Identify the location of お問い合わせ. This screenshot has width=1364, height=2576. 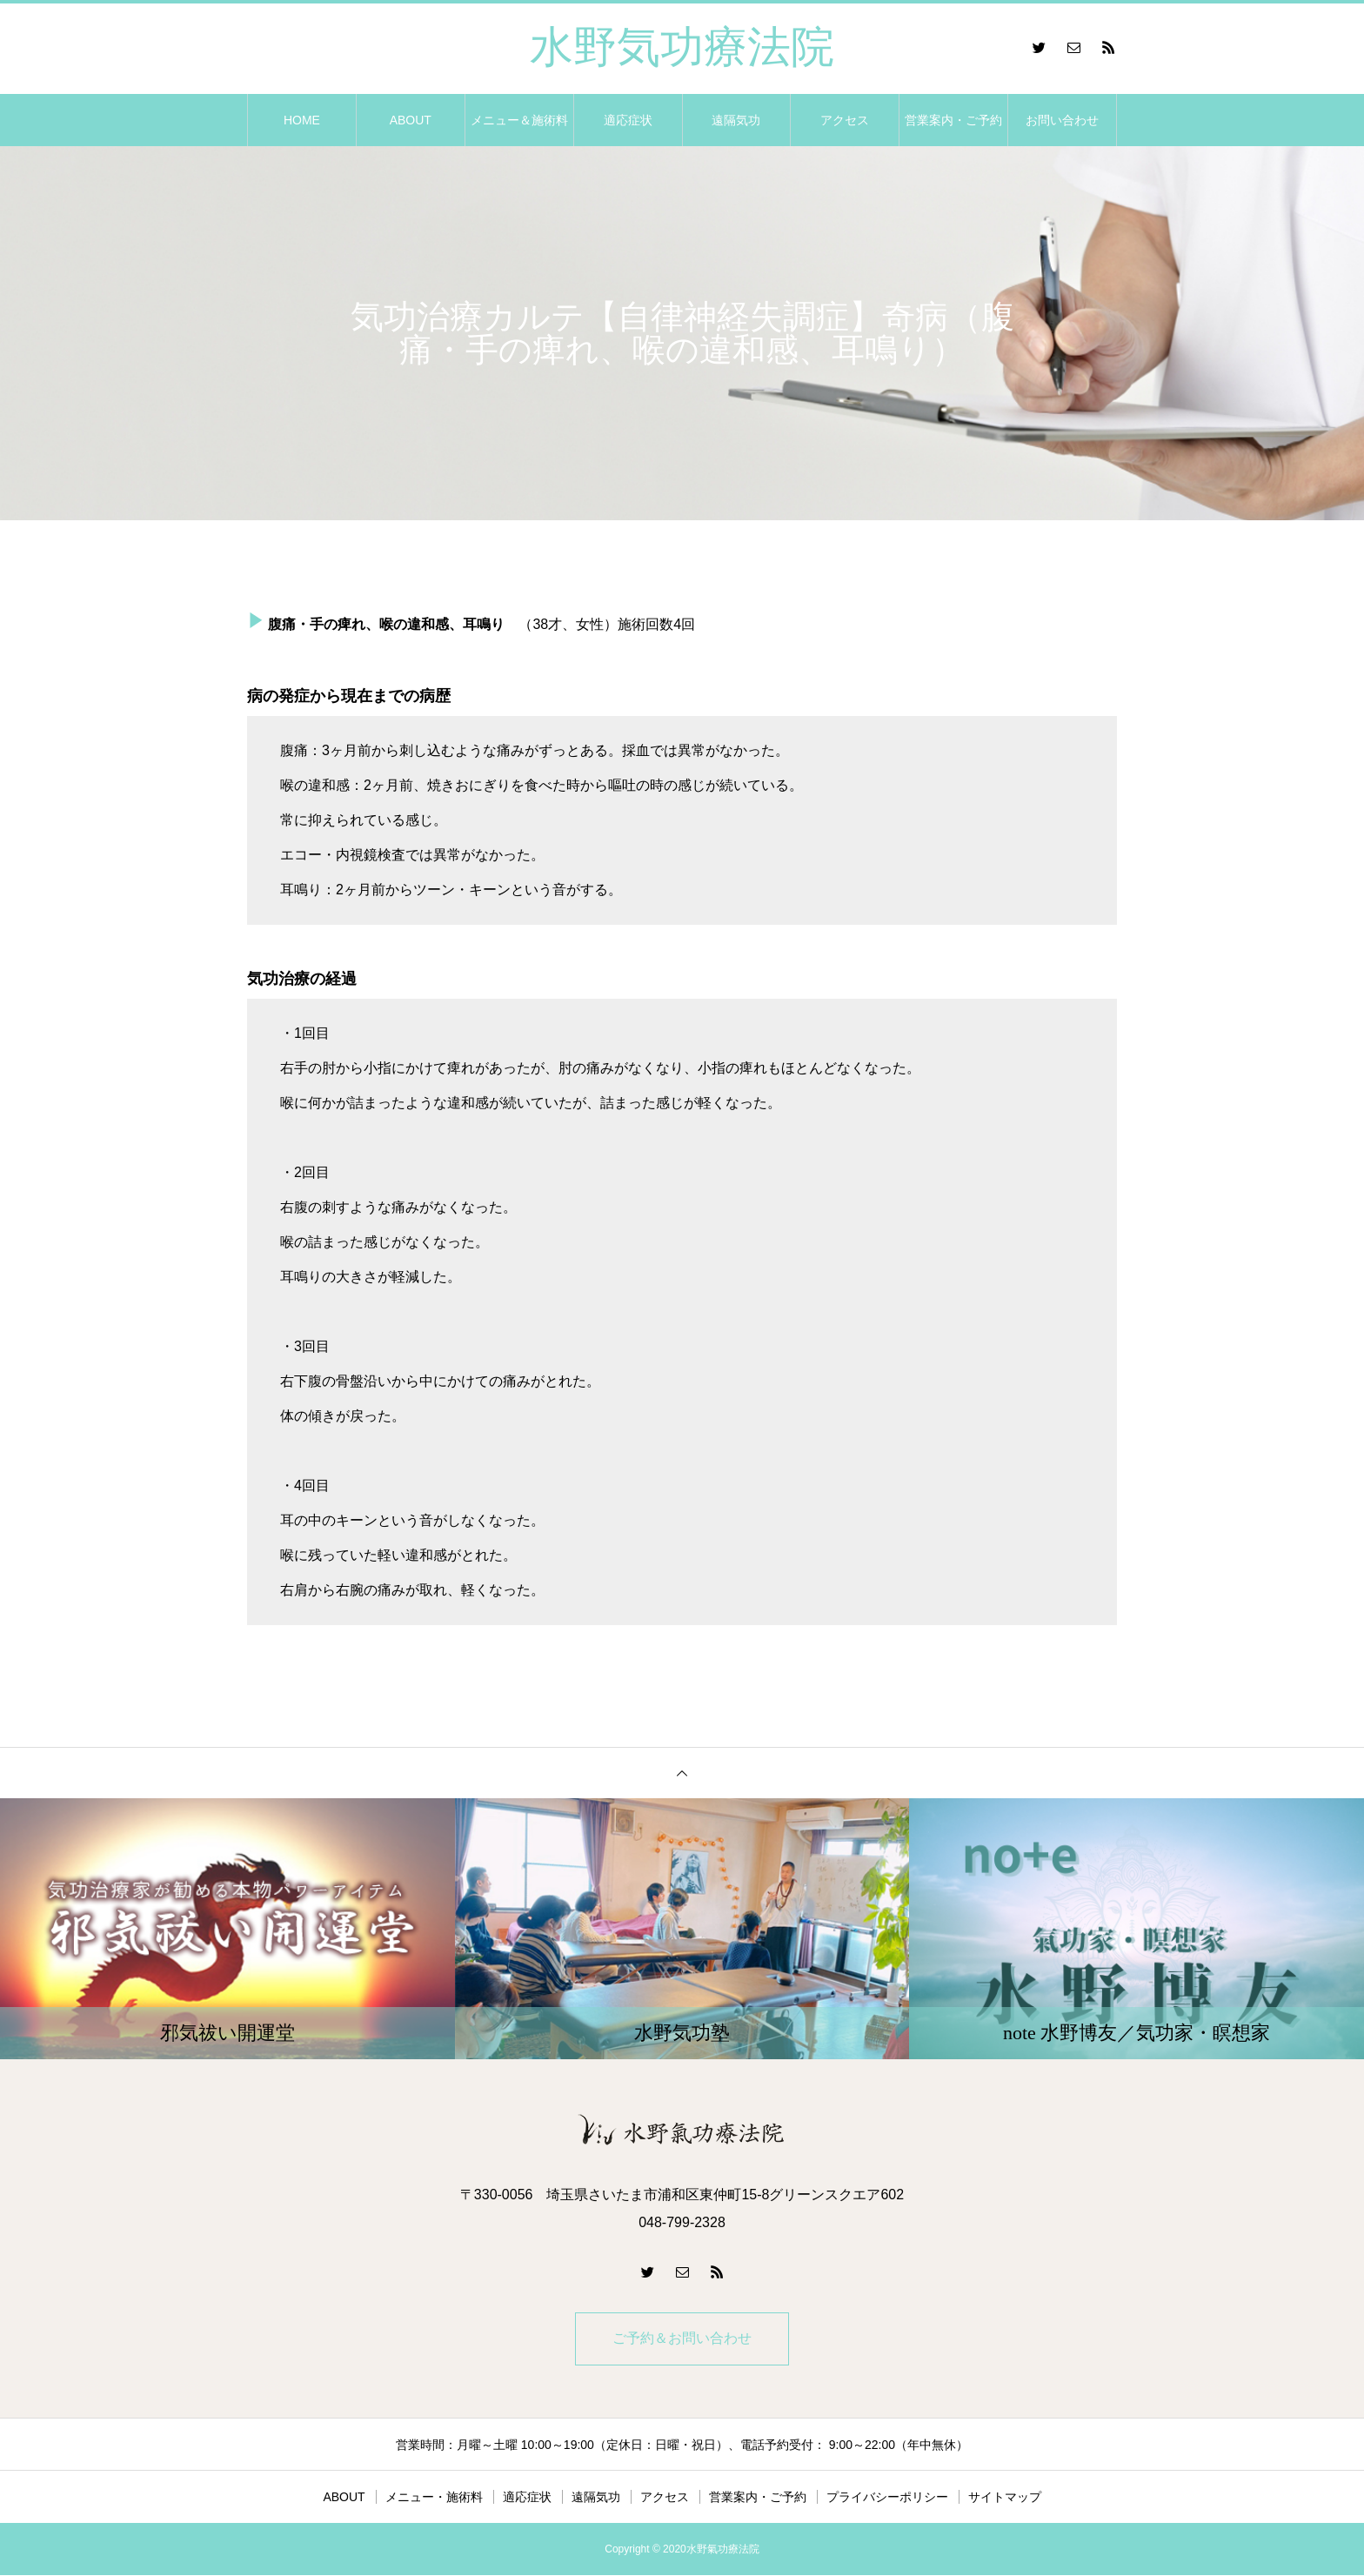
(1062, 120).